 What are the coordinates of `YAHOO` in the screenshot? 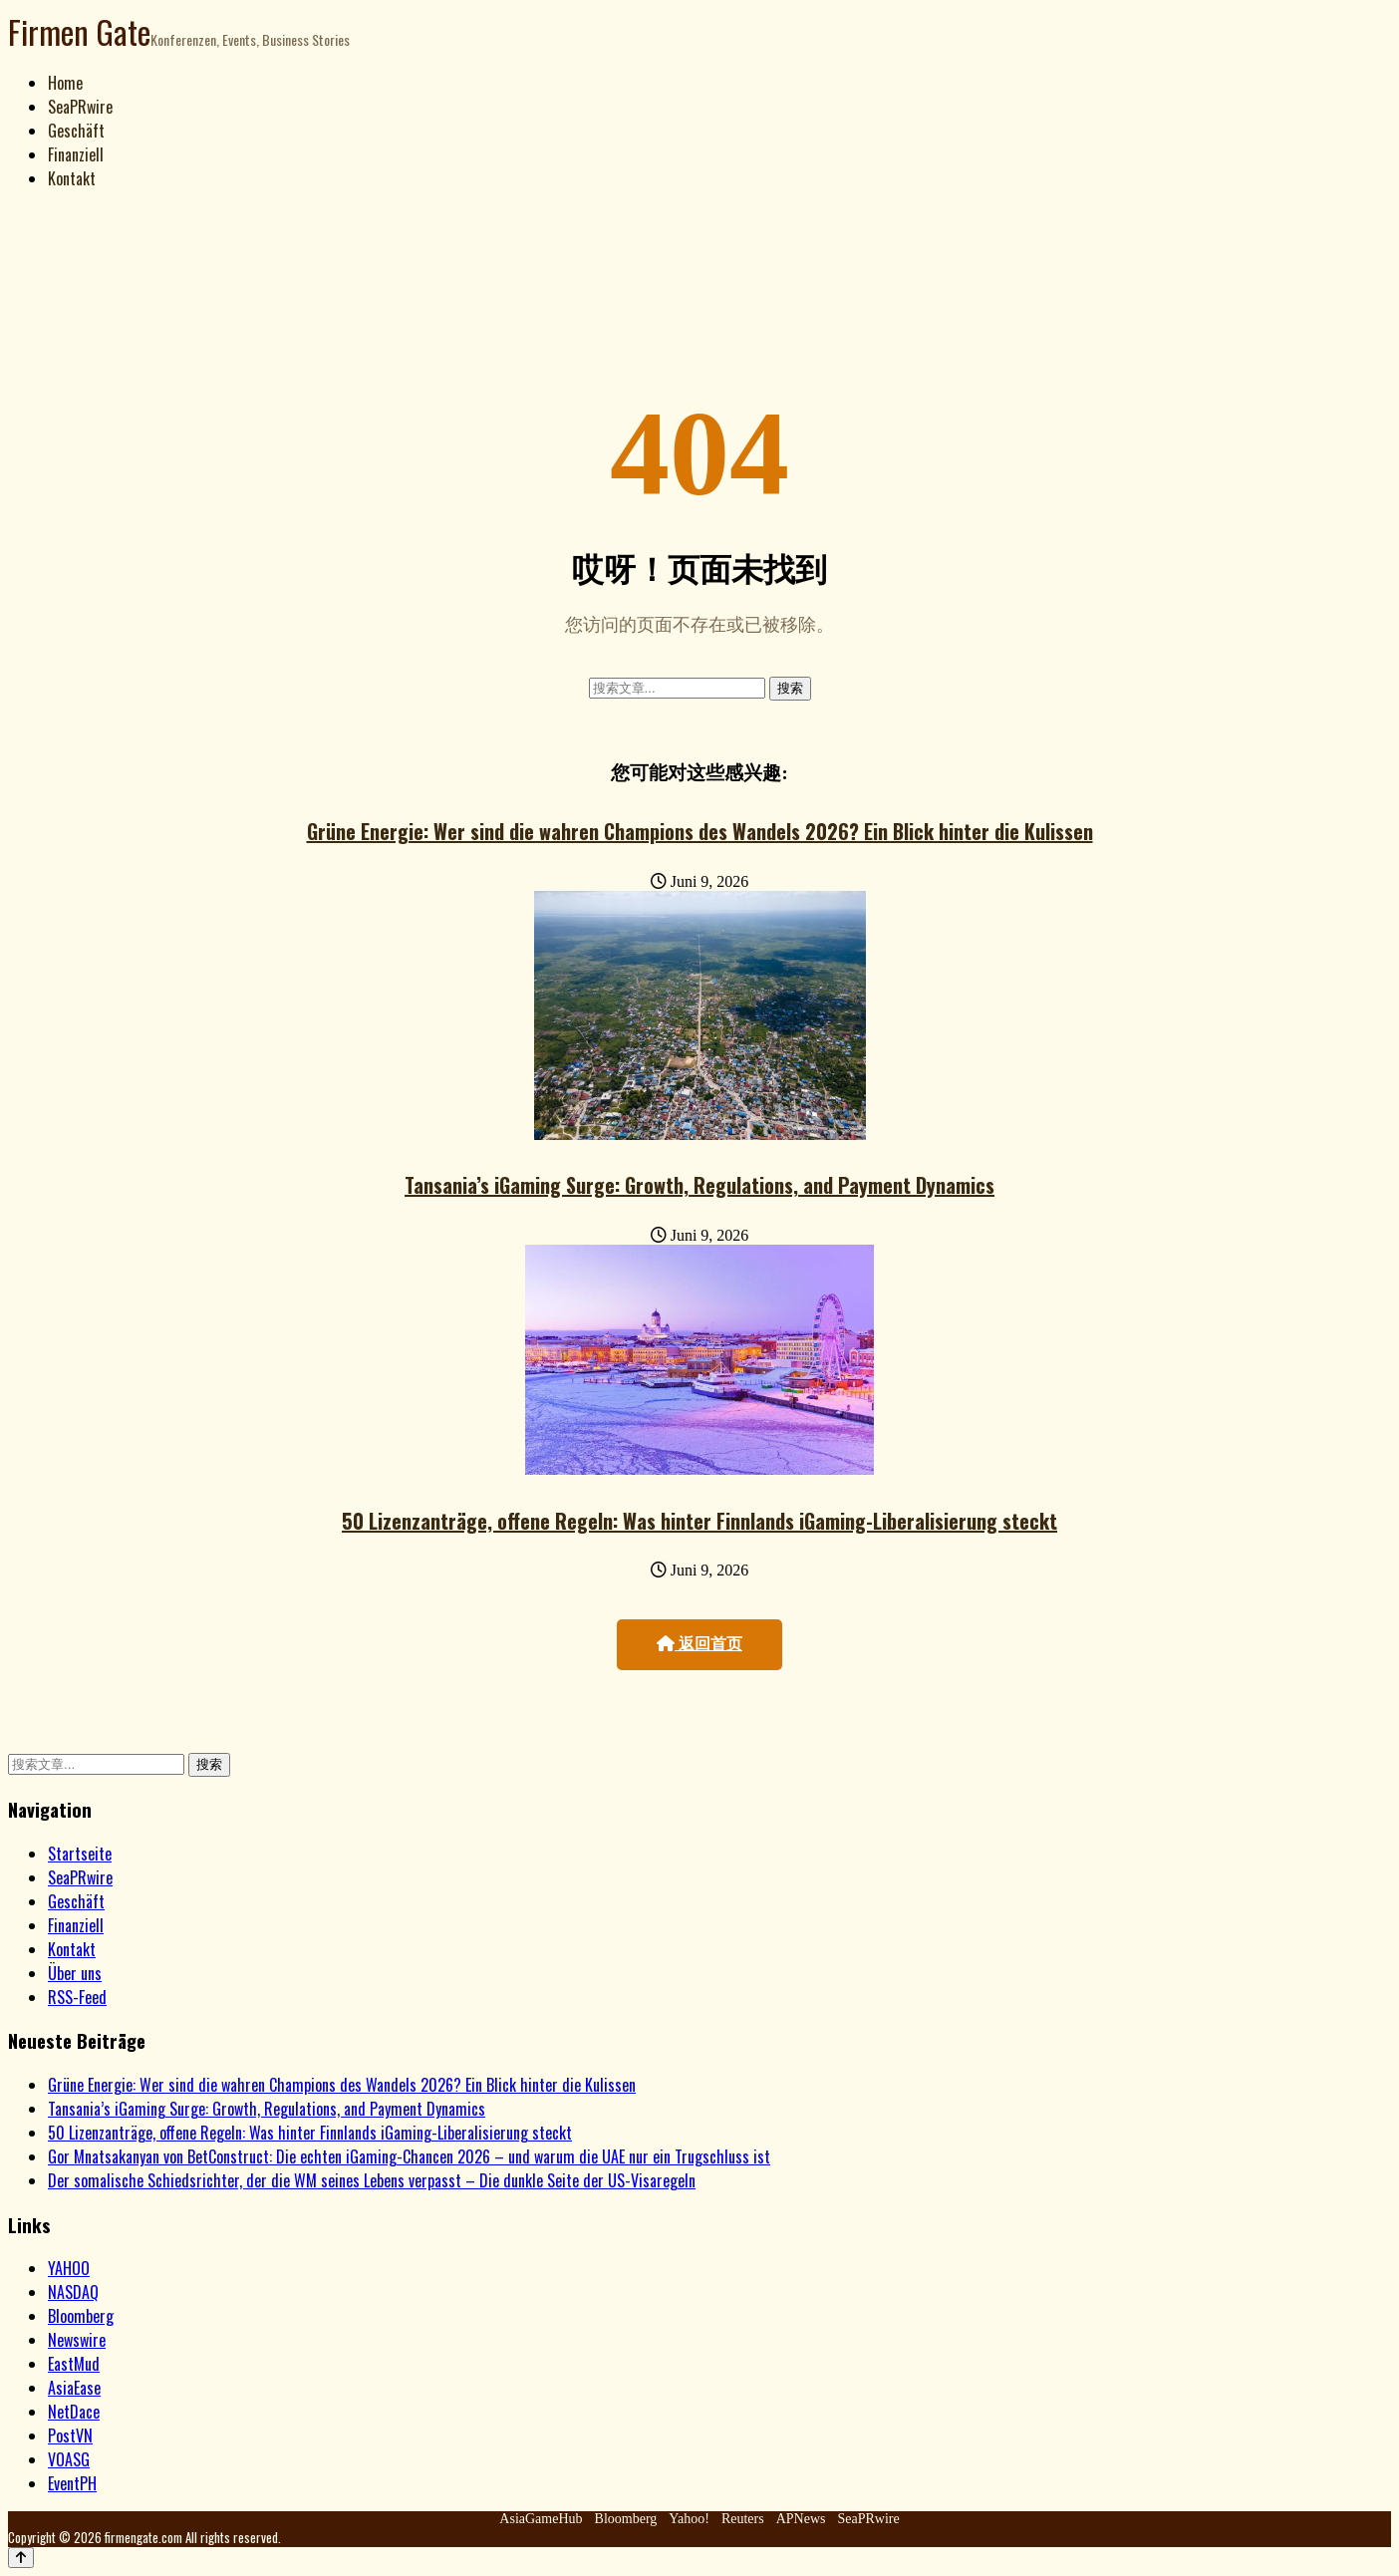 It's located at (69, 2268).